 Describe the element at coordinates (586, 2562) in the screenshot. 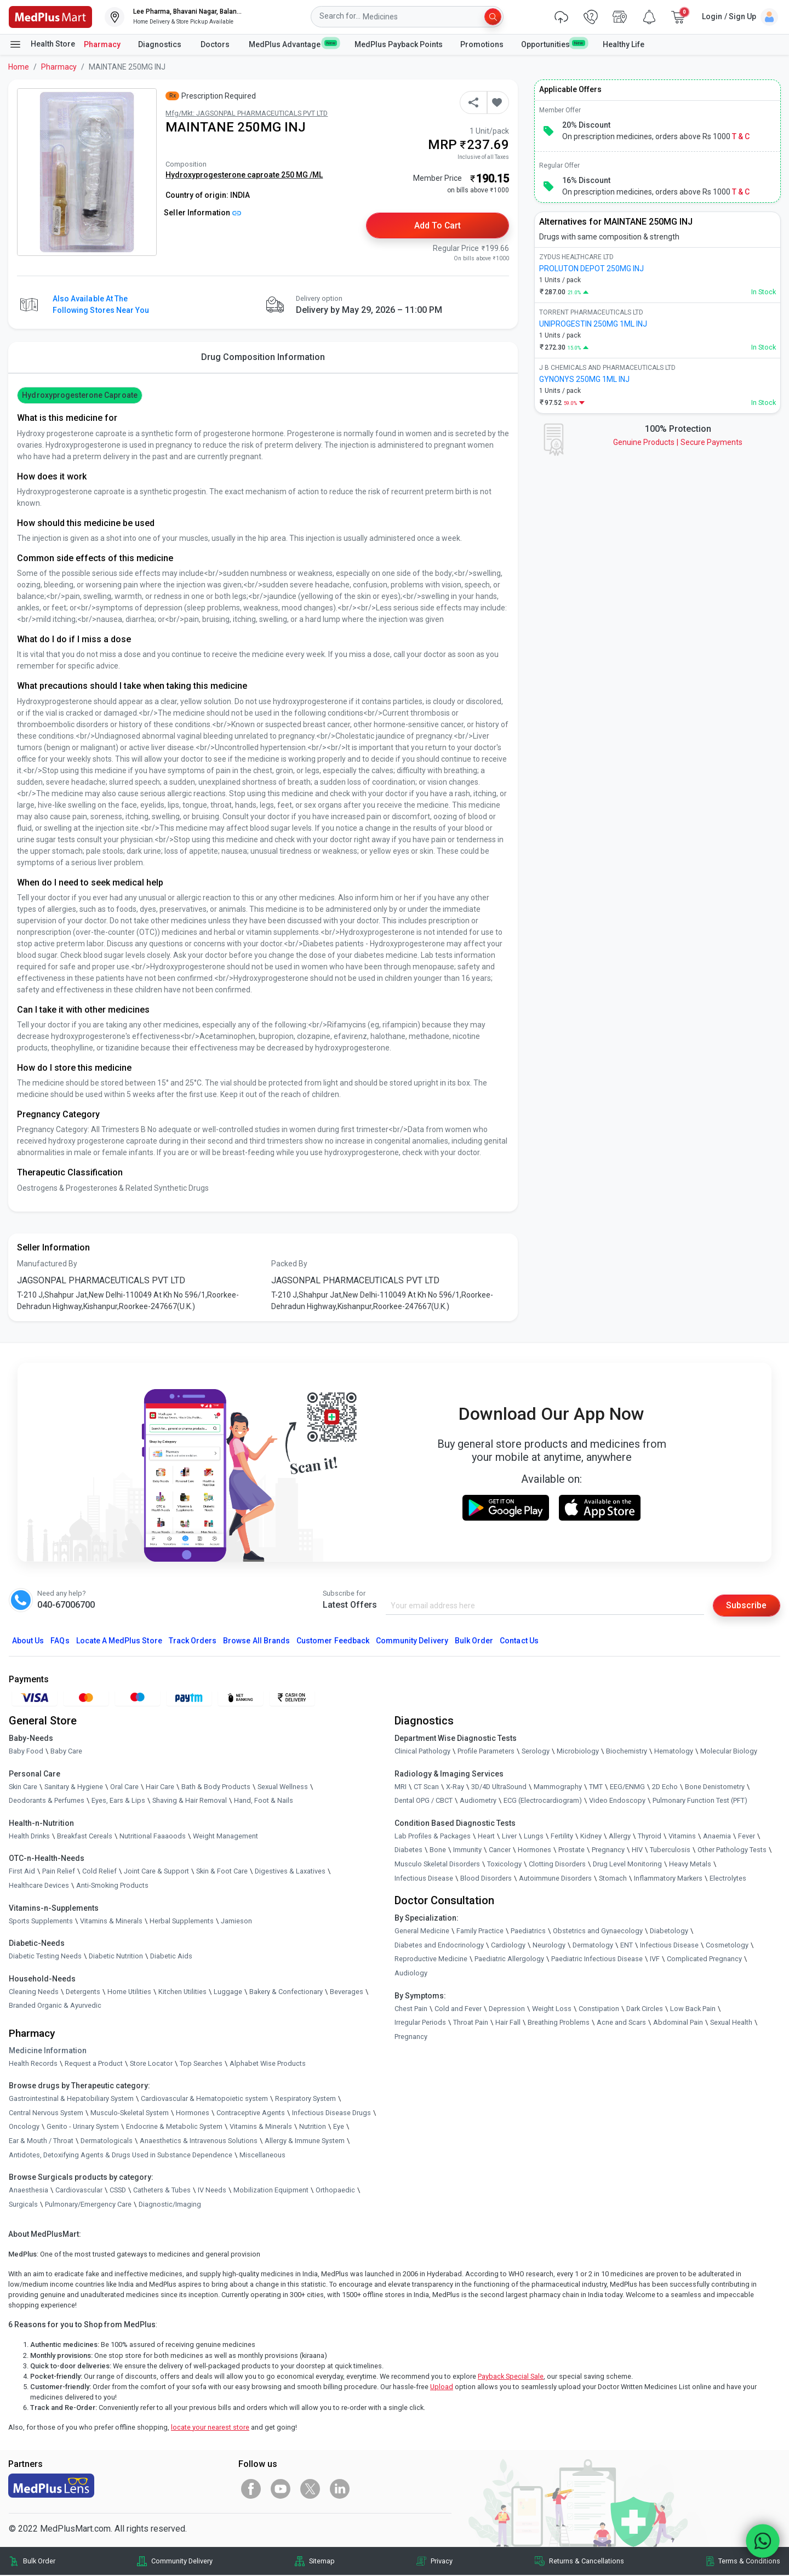

I see `Returns & Cancellations [link]` at that location.